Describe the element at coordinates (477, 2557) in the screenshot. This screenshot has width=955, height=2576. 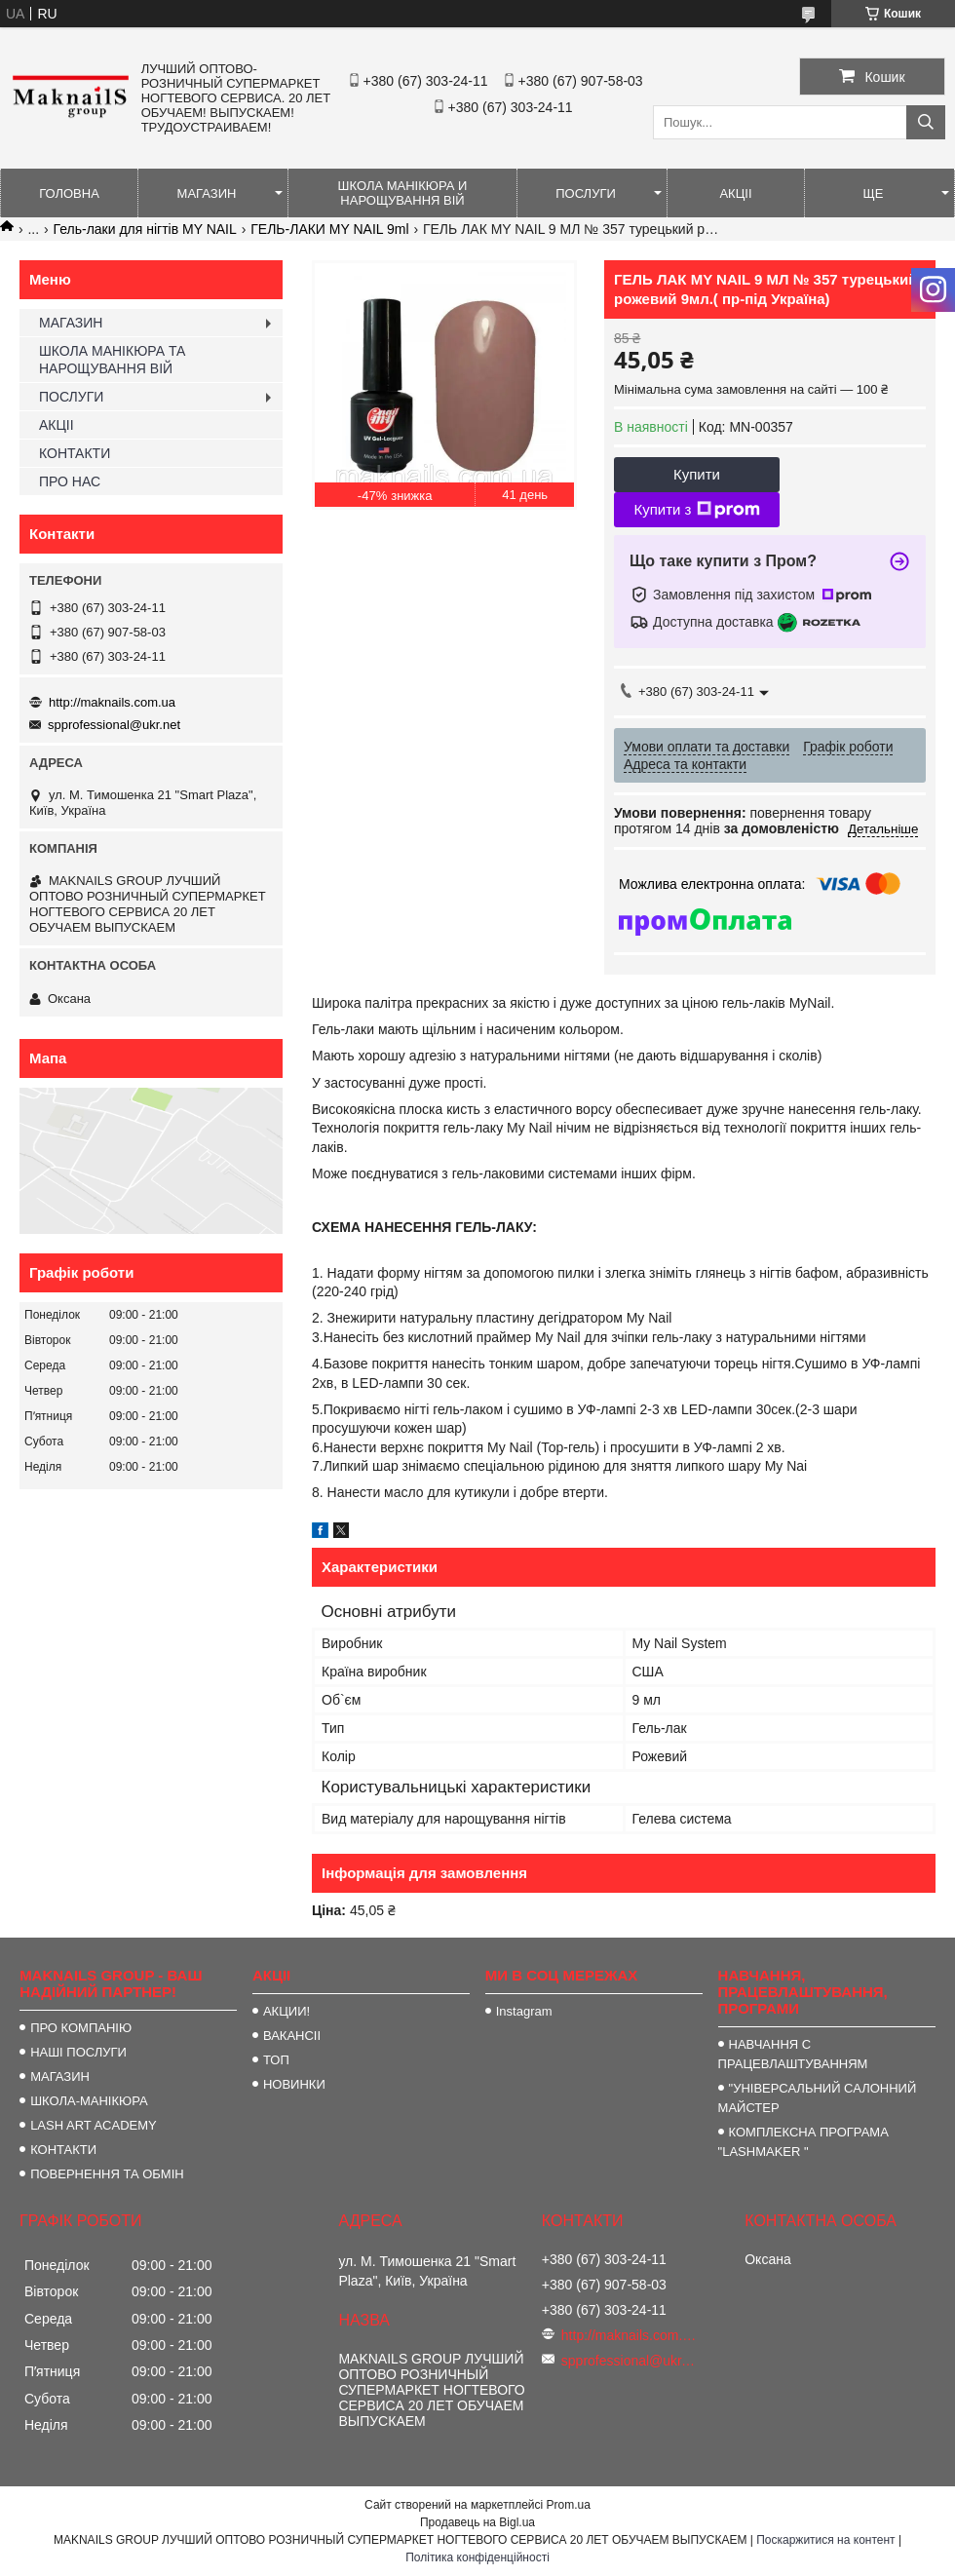
I see `Політика конфіденційності` at that location.